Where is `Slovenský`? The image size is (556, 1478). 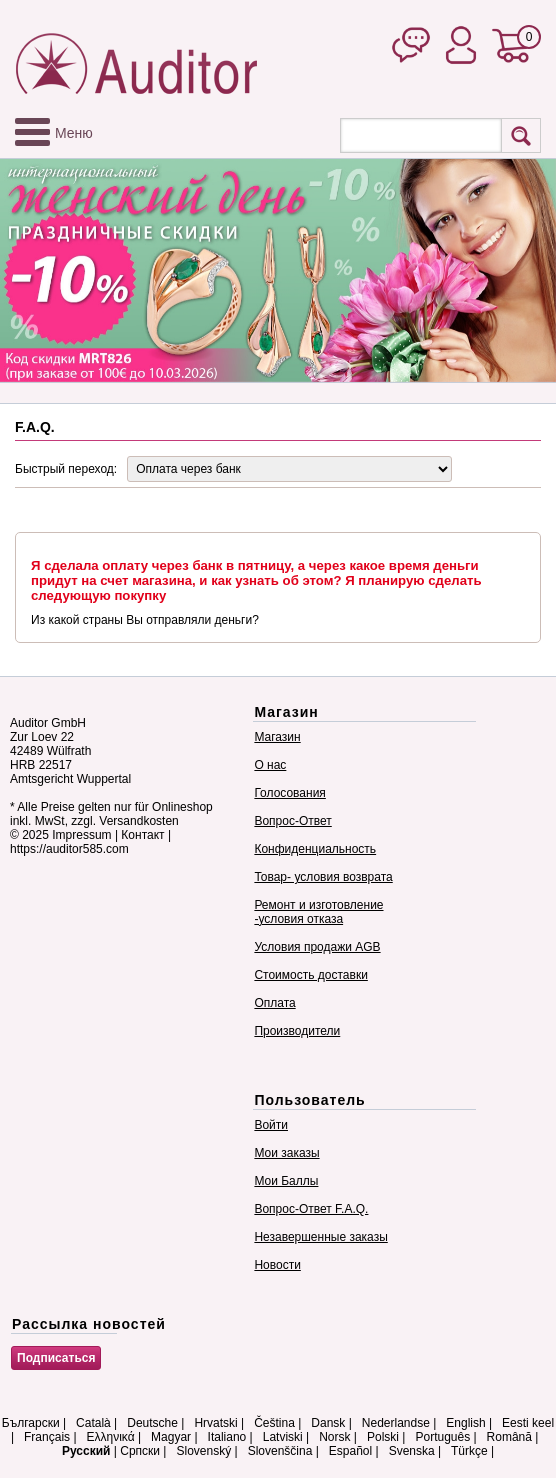 Slovenský is located at coordinates (203, 1451).